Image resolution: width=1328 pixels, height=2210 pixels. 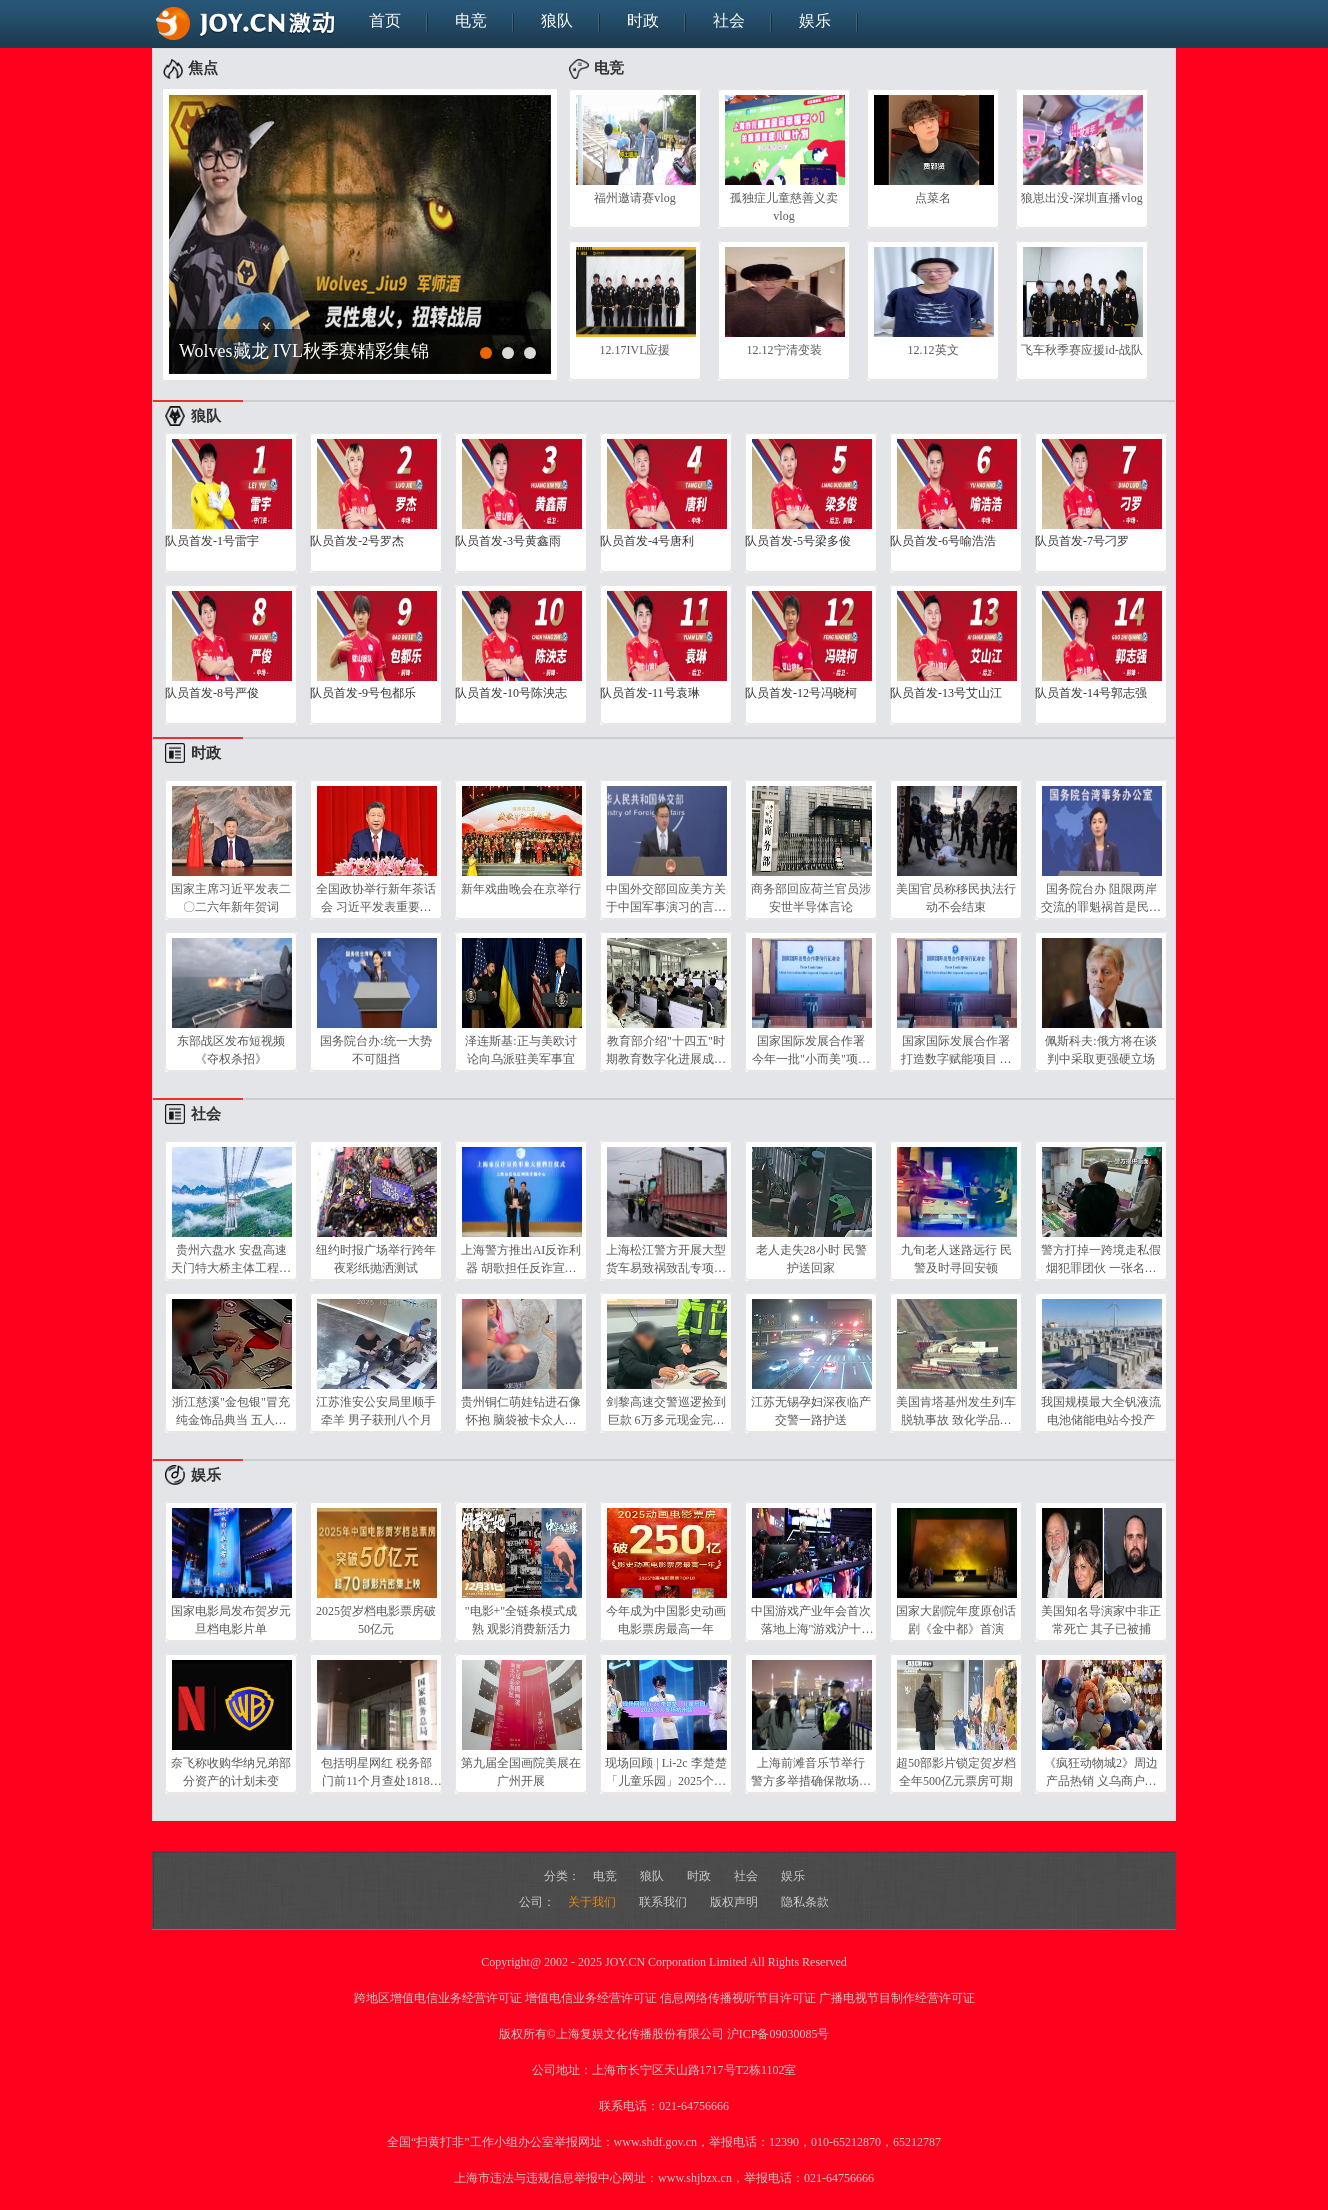 What do you see at coordinates (521, 1772) in the screenshot?
I see `第九届全国画院美展在广州开展` at bounding box center [521, 1772].